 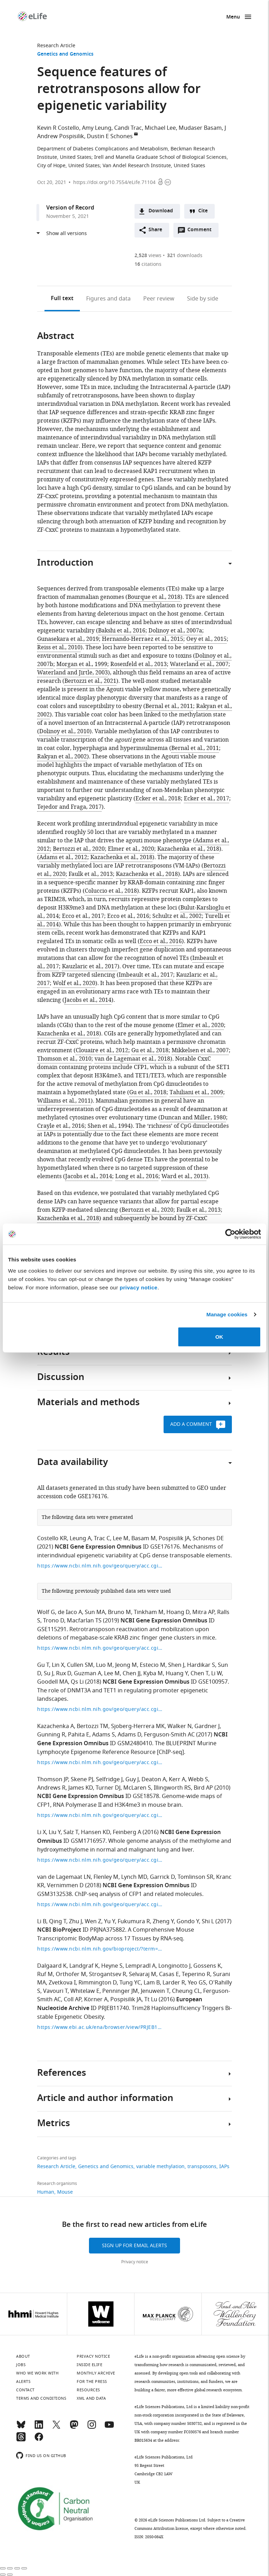 I want to click on Ecco et al., 2017, so click(x=83, y=916).